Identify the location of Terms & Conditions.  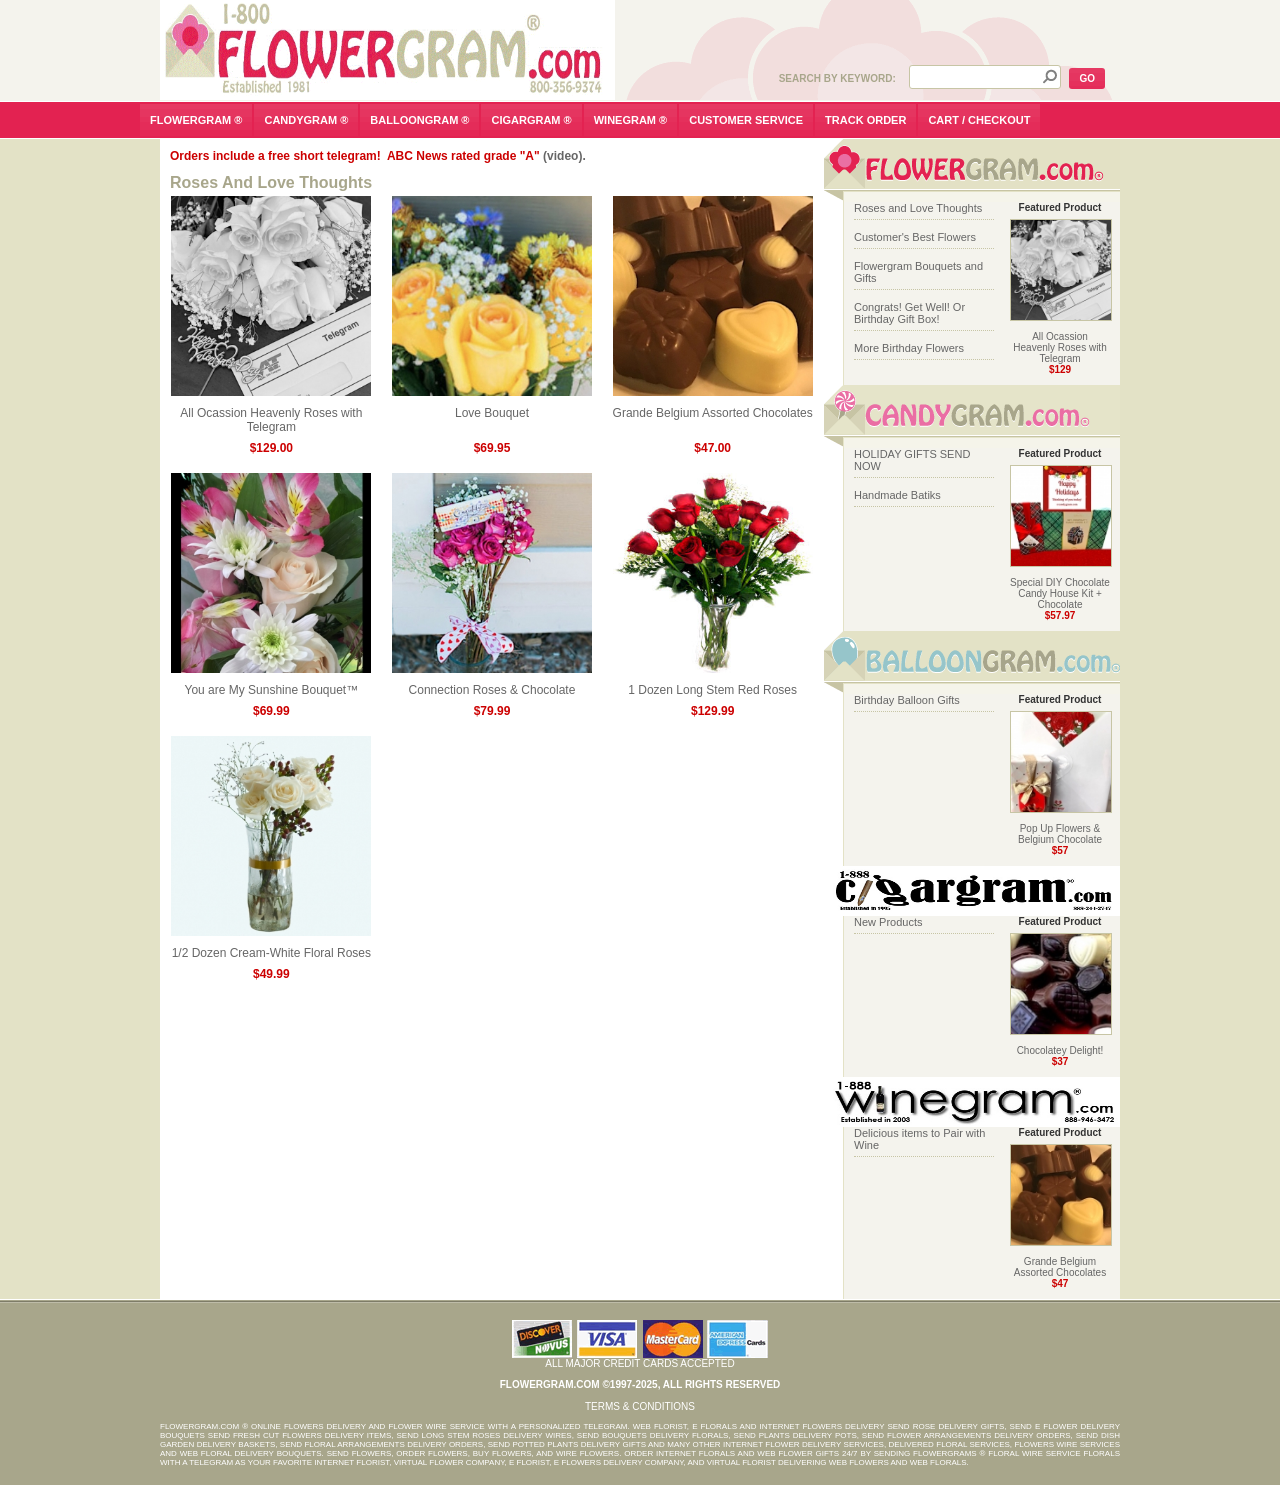
(640, 1406).